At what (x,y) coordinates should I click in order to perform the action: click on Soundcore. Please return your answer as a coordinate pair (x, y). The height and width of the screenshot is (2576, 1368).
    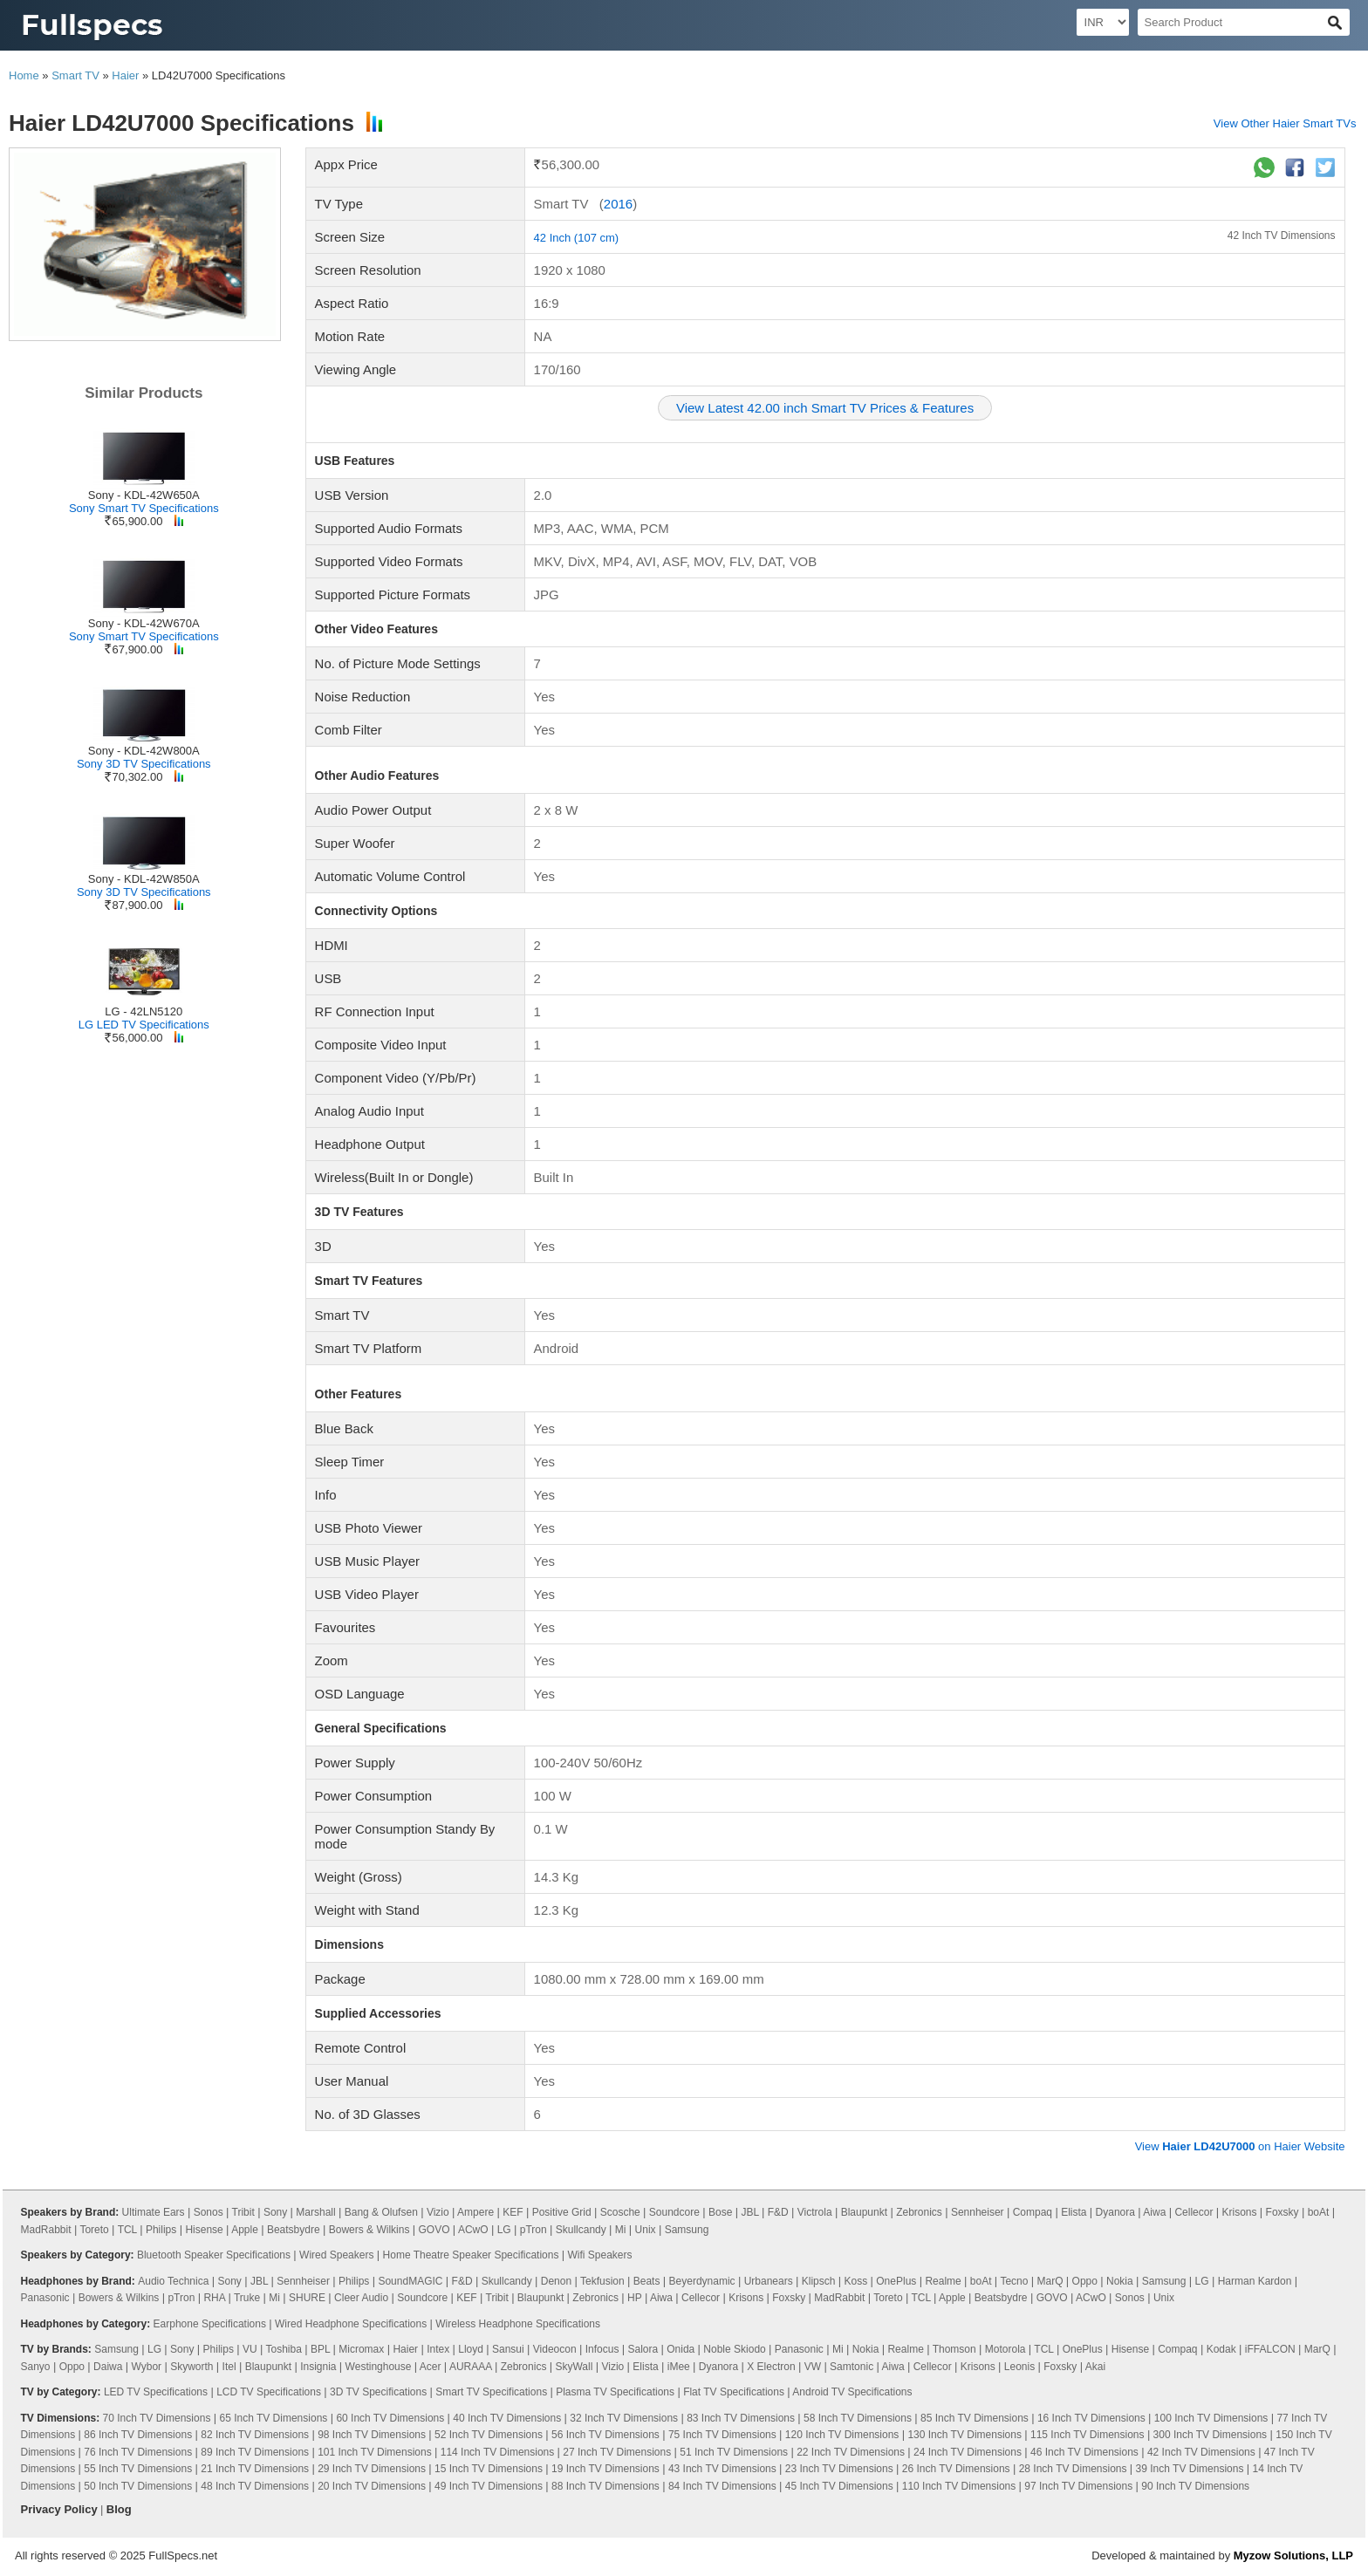
    Looking at the image, I should click on (674, 2212).